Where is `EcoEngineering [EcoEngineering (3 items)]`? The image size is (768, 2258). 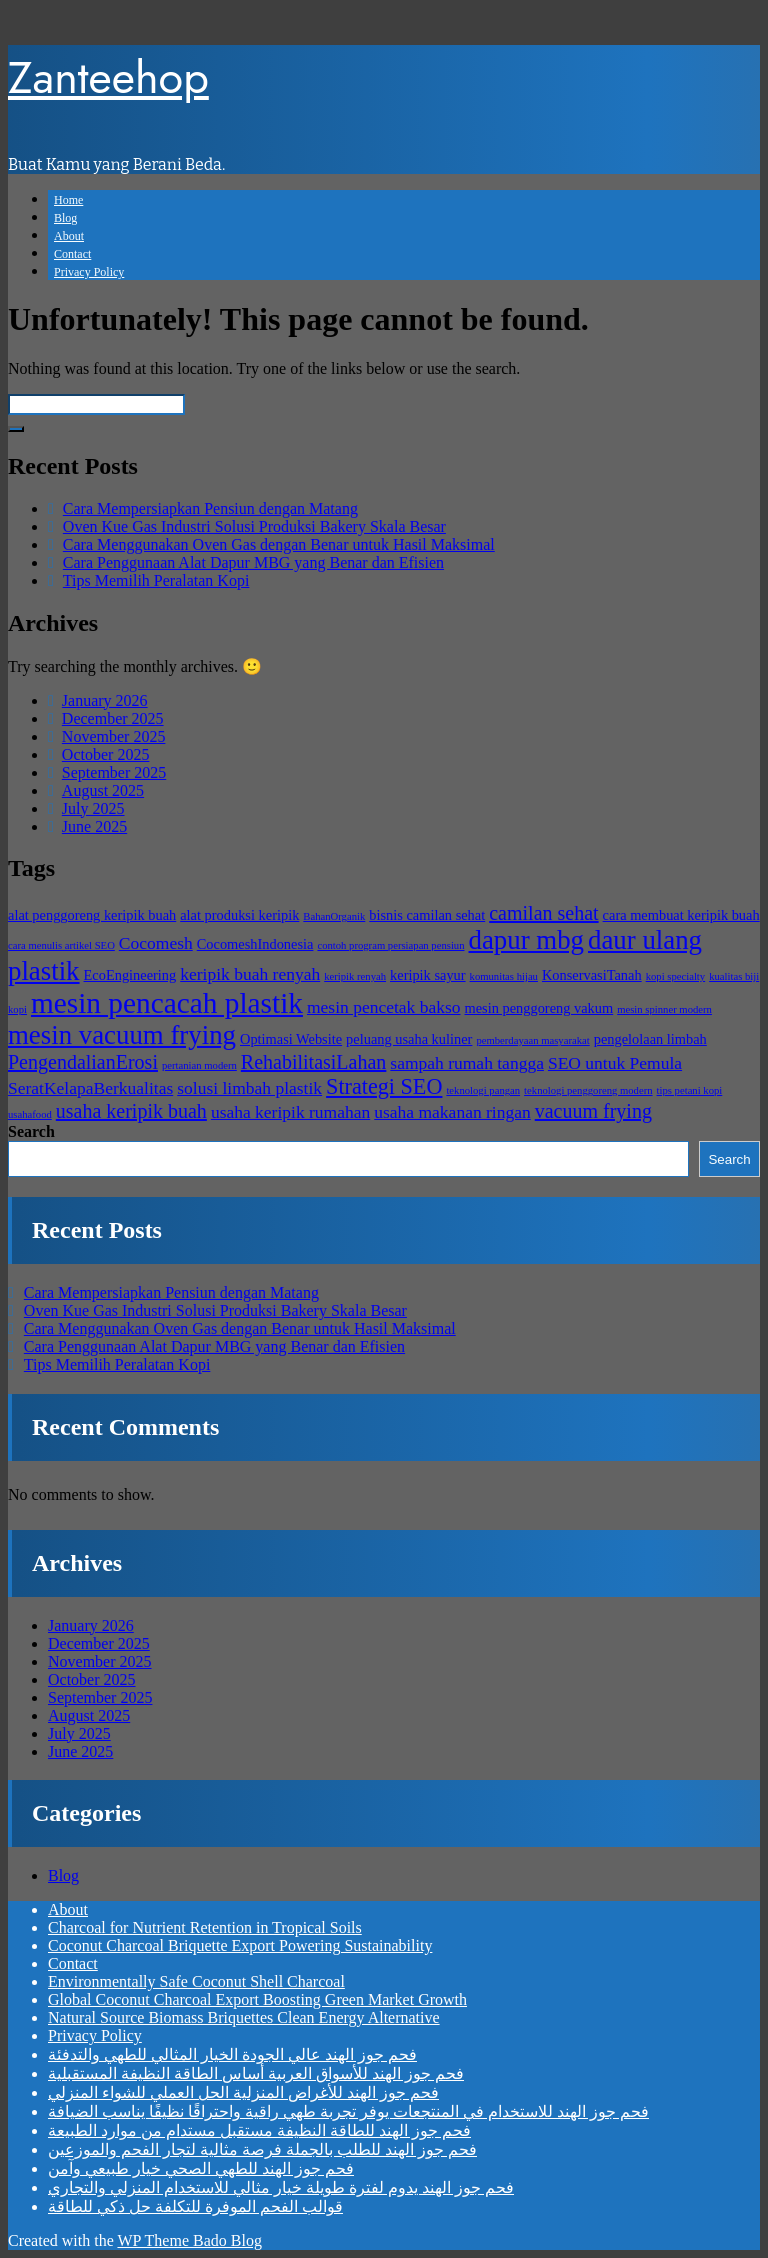 EcoEngineering [EcoEngineering (3 items)] is located at coordinates (130, 975).